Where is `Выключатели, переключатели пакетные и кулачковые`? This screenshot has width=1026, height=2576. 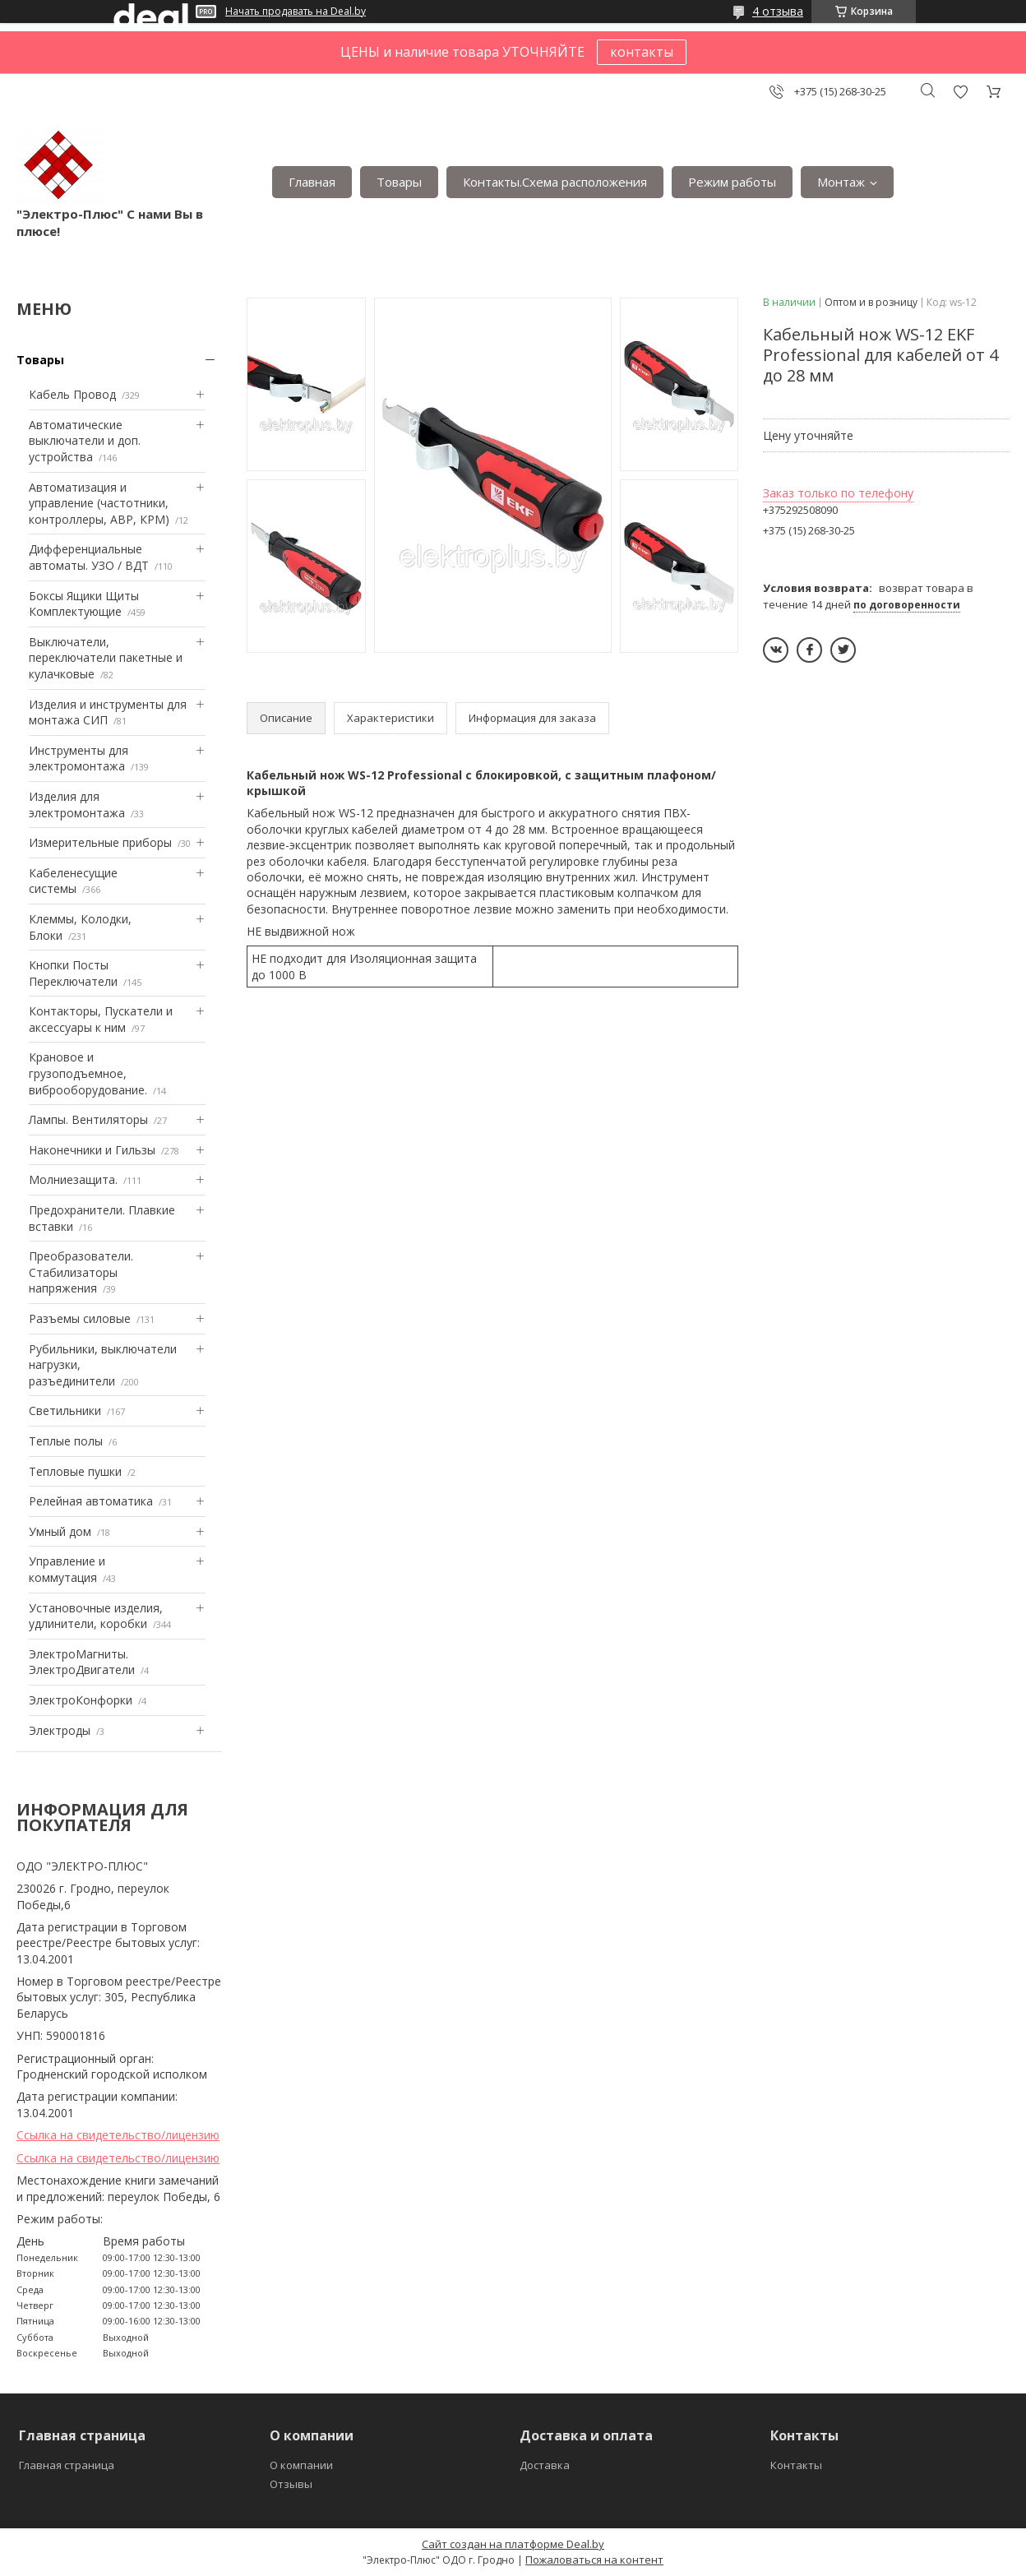
Выключатели, переключатели пакетные и кулачковые is located at coordinates (106, 658).